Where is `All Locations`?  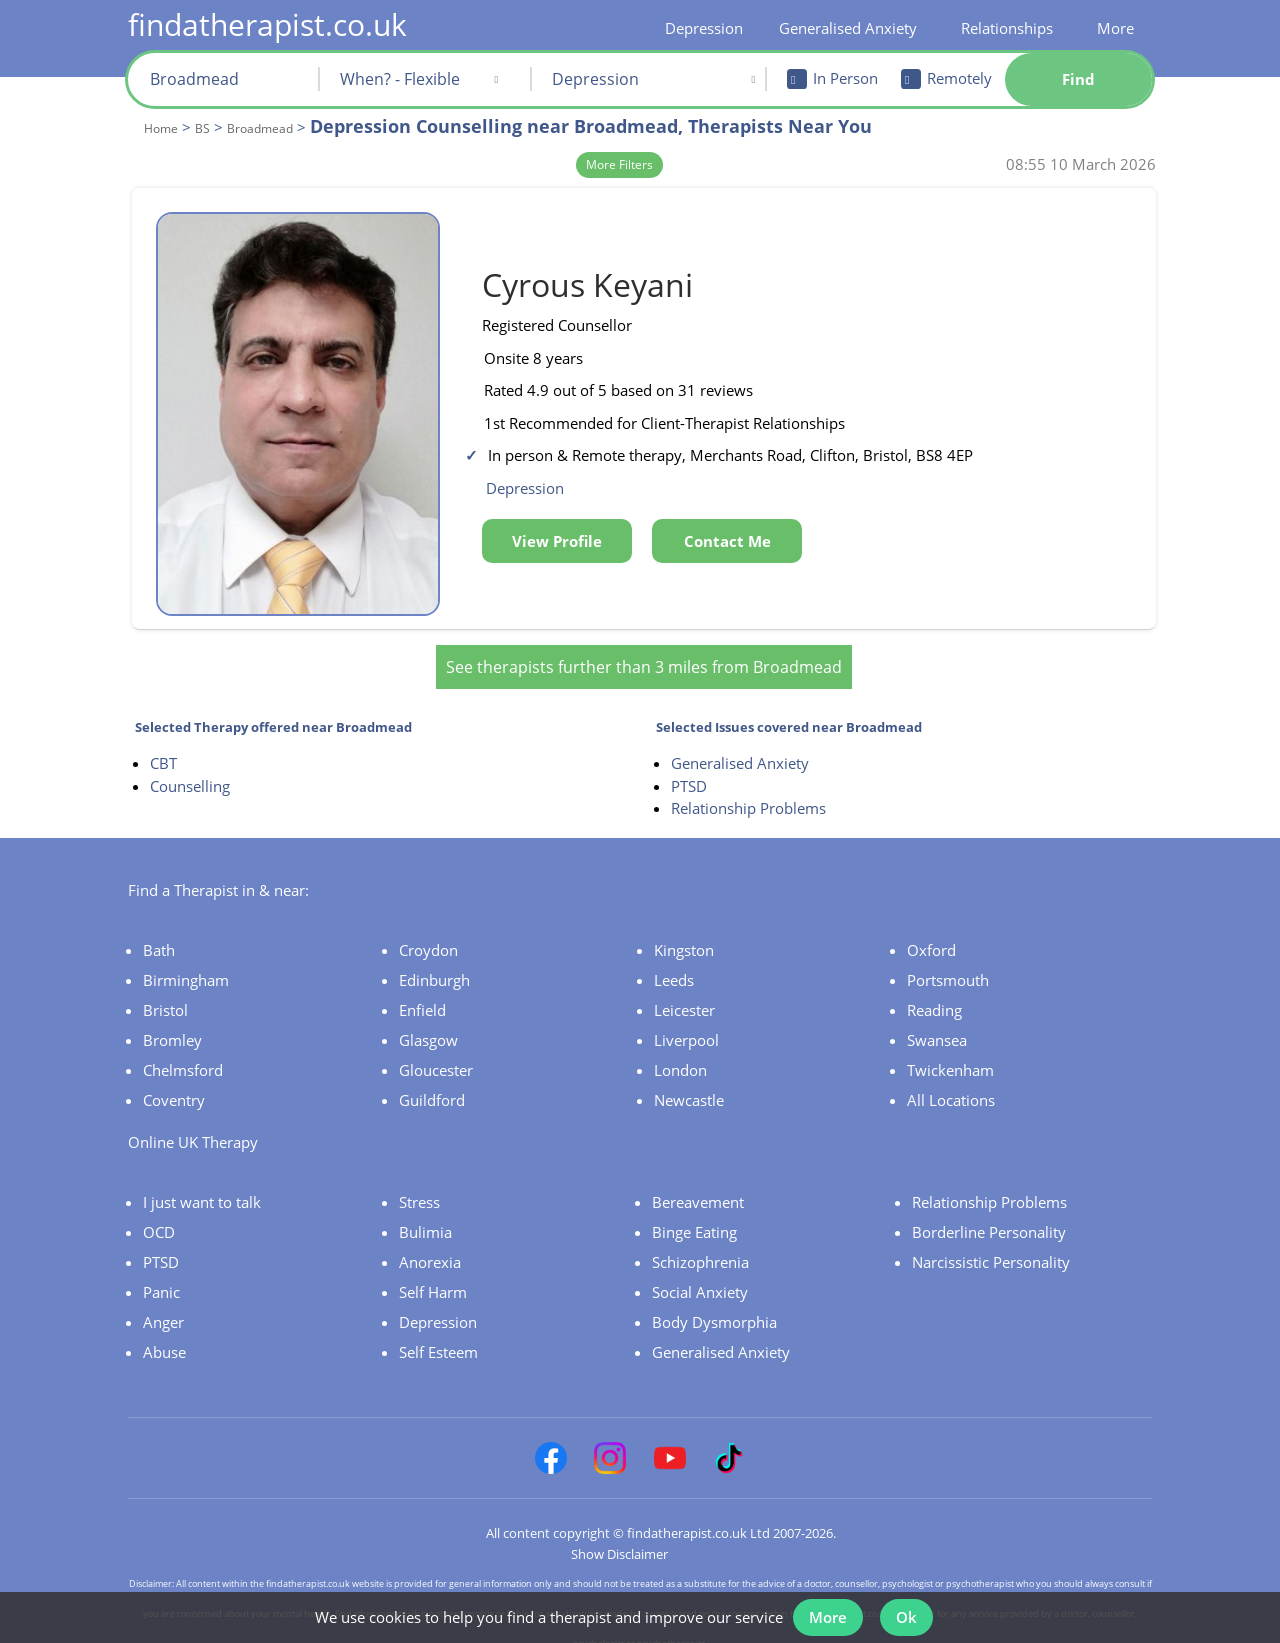
All Locations is located at coordinates (951, 1083).